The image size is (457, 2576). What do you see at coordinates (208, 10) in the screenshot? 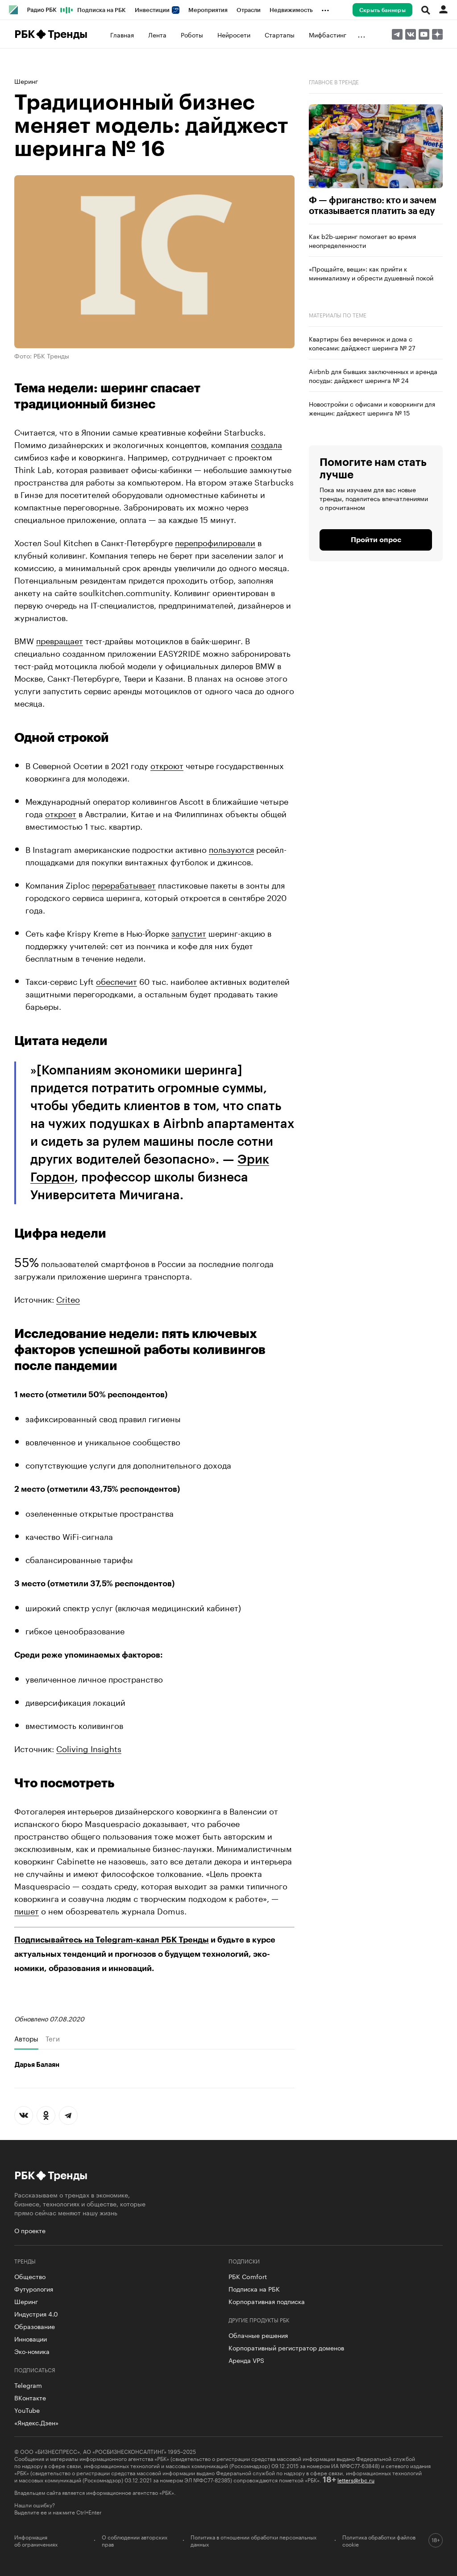
I see `Мероприятия` at bounding box center [208, 10].